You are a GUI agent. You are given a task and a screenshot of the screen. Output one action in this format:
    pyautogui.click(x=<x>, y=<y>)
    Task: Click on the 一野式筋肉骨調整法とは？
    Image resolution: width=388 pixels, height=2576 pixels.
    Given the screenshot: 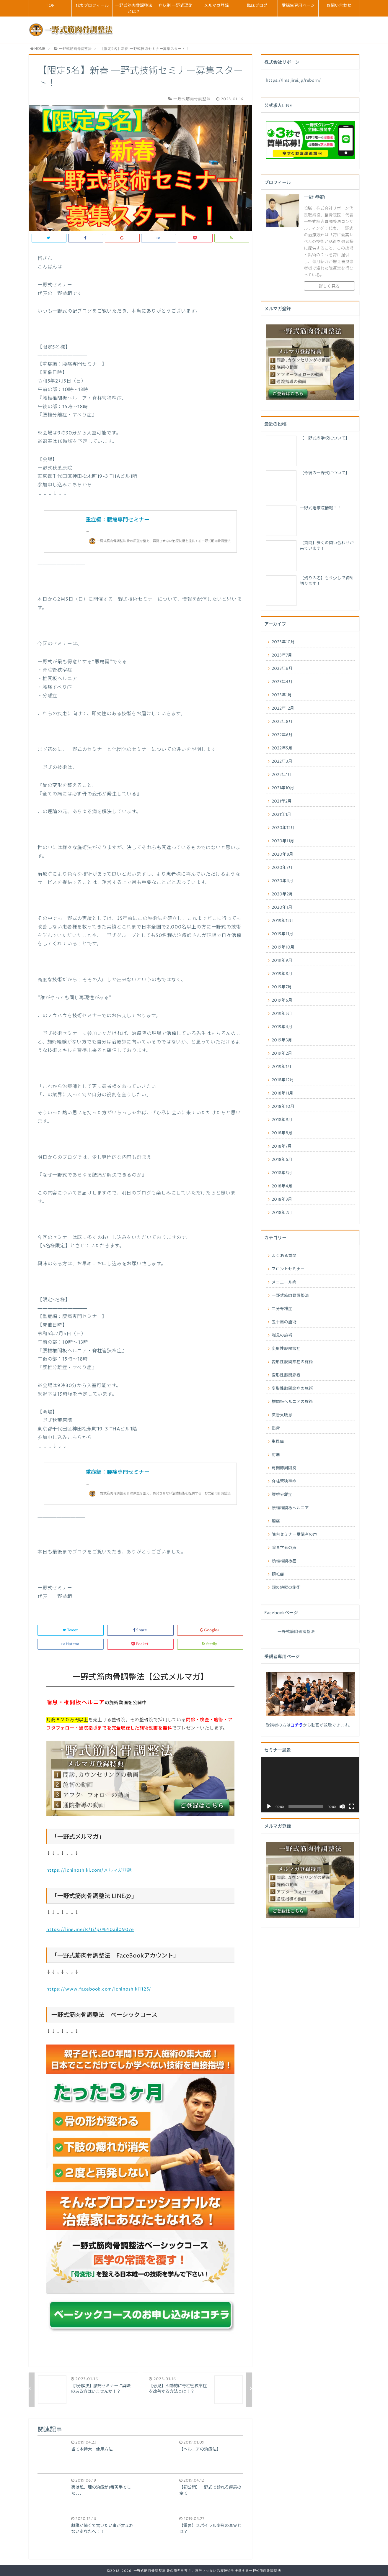 What is the action you would take?
    pyautogui.click(x=133, y=8)
    